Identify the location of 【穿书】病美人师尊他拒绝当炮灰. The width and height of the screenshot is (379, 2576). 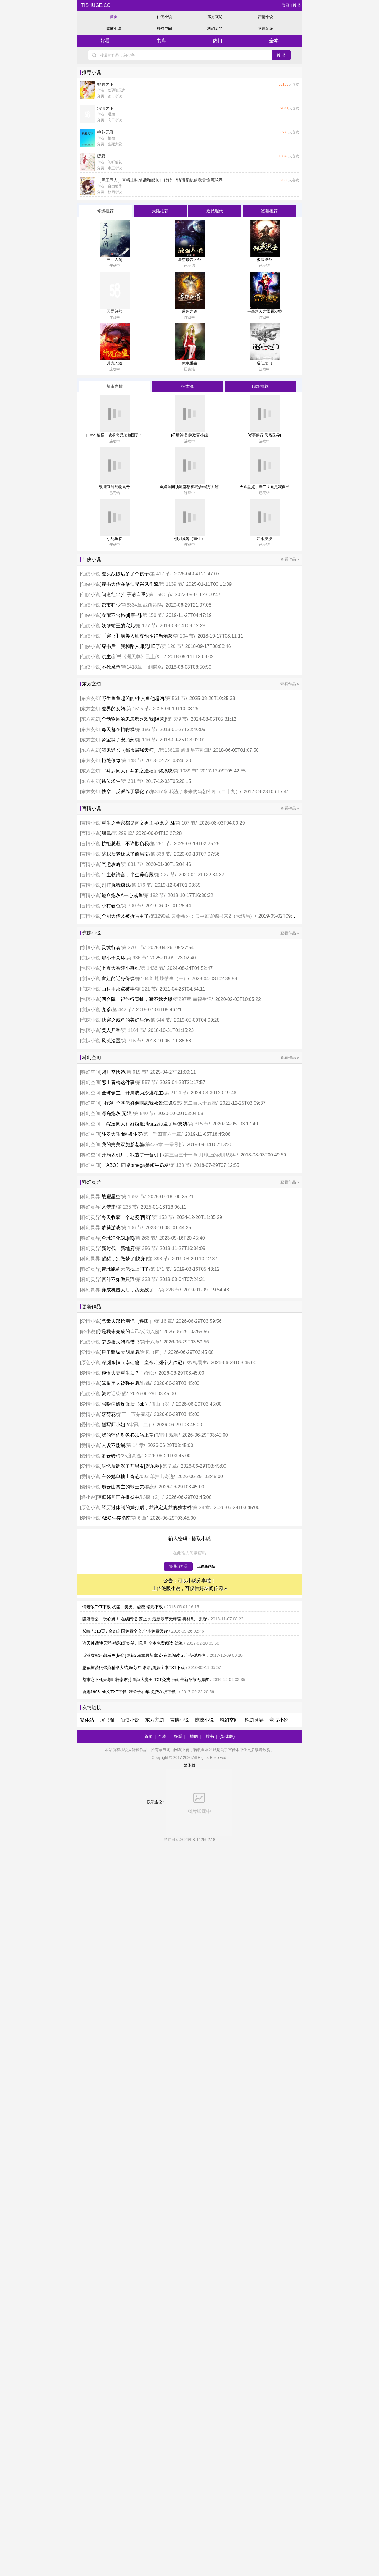
(137, 635).